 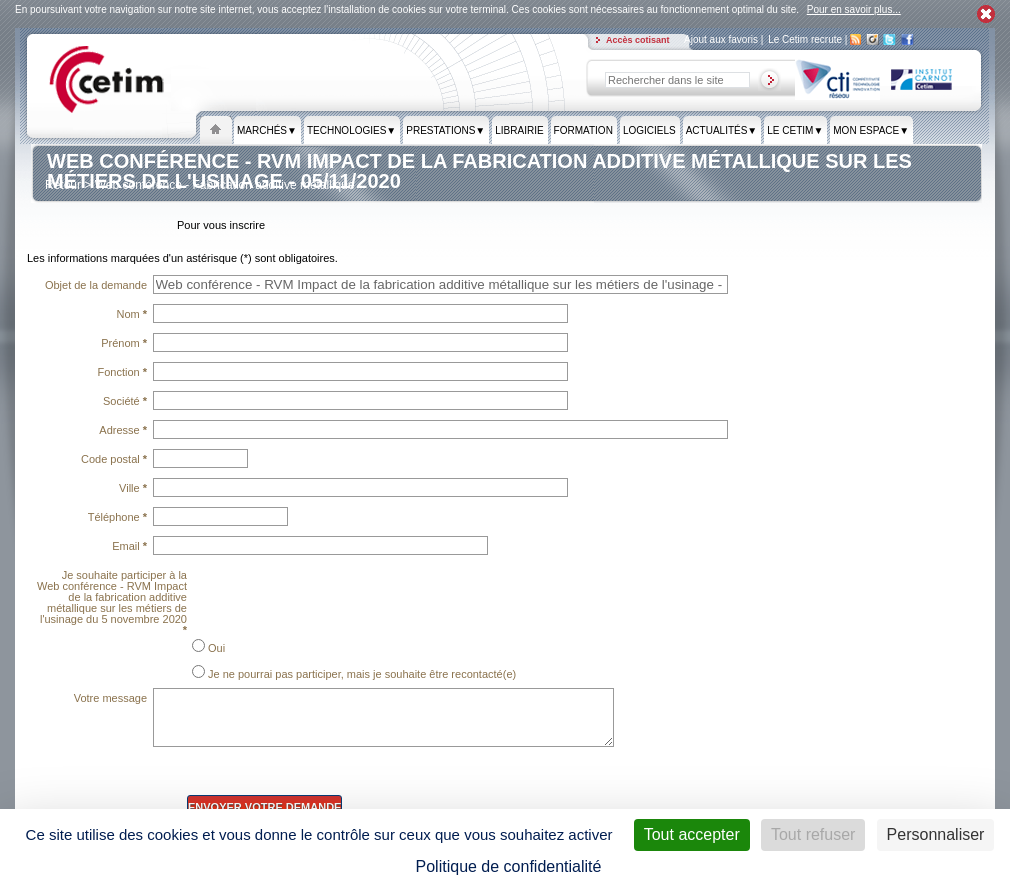 I want to click on Nom, so click(x=131, y=314).